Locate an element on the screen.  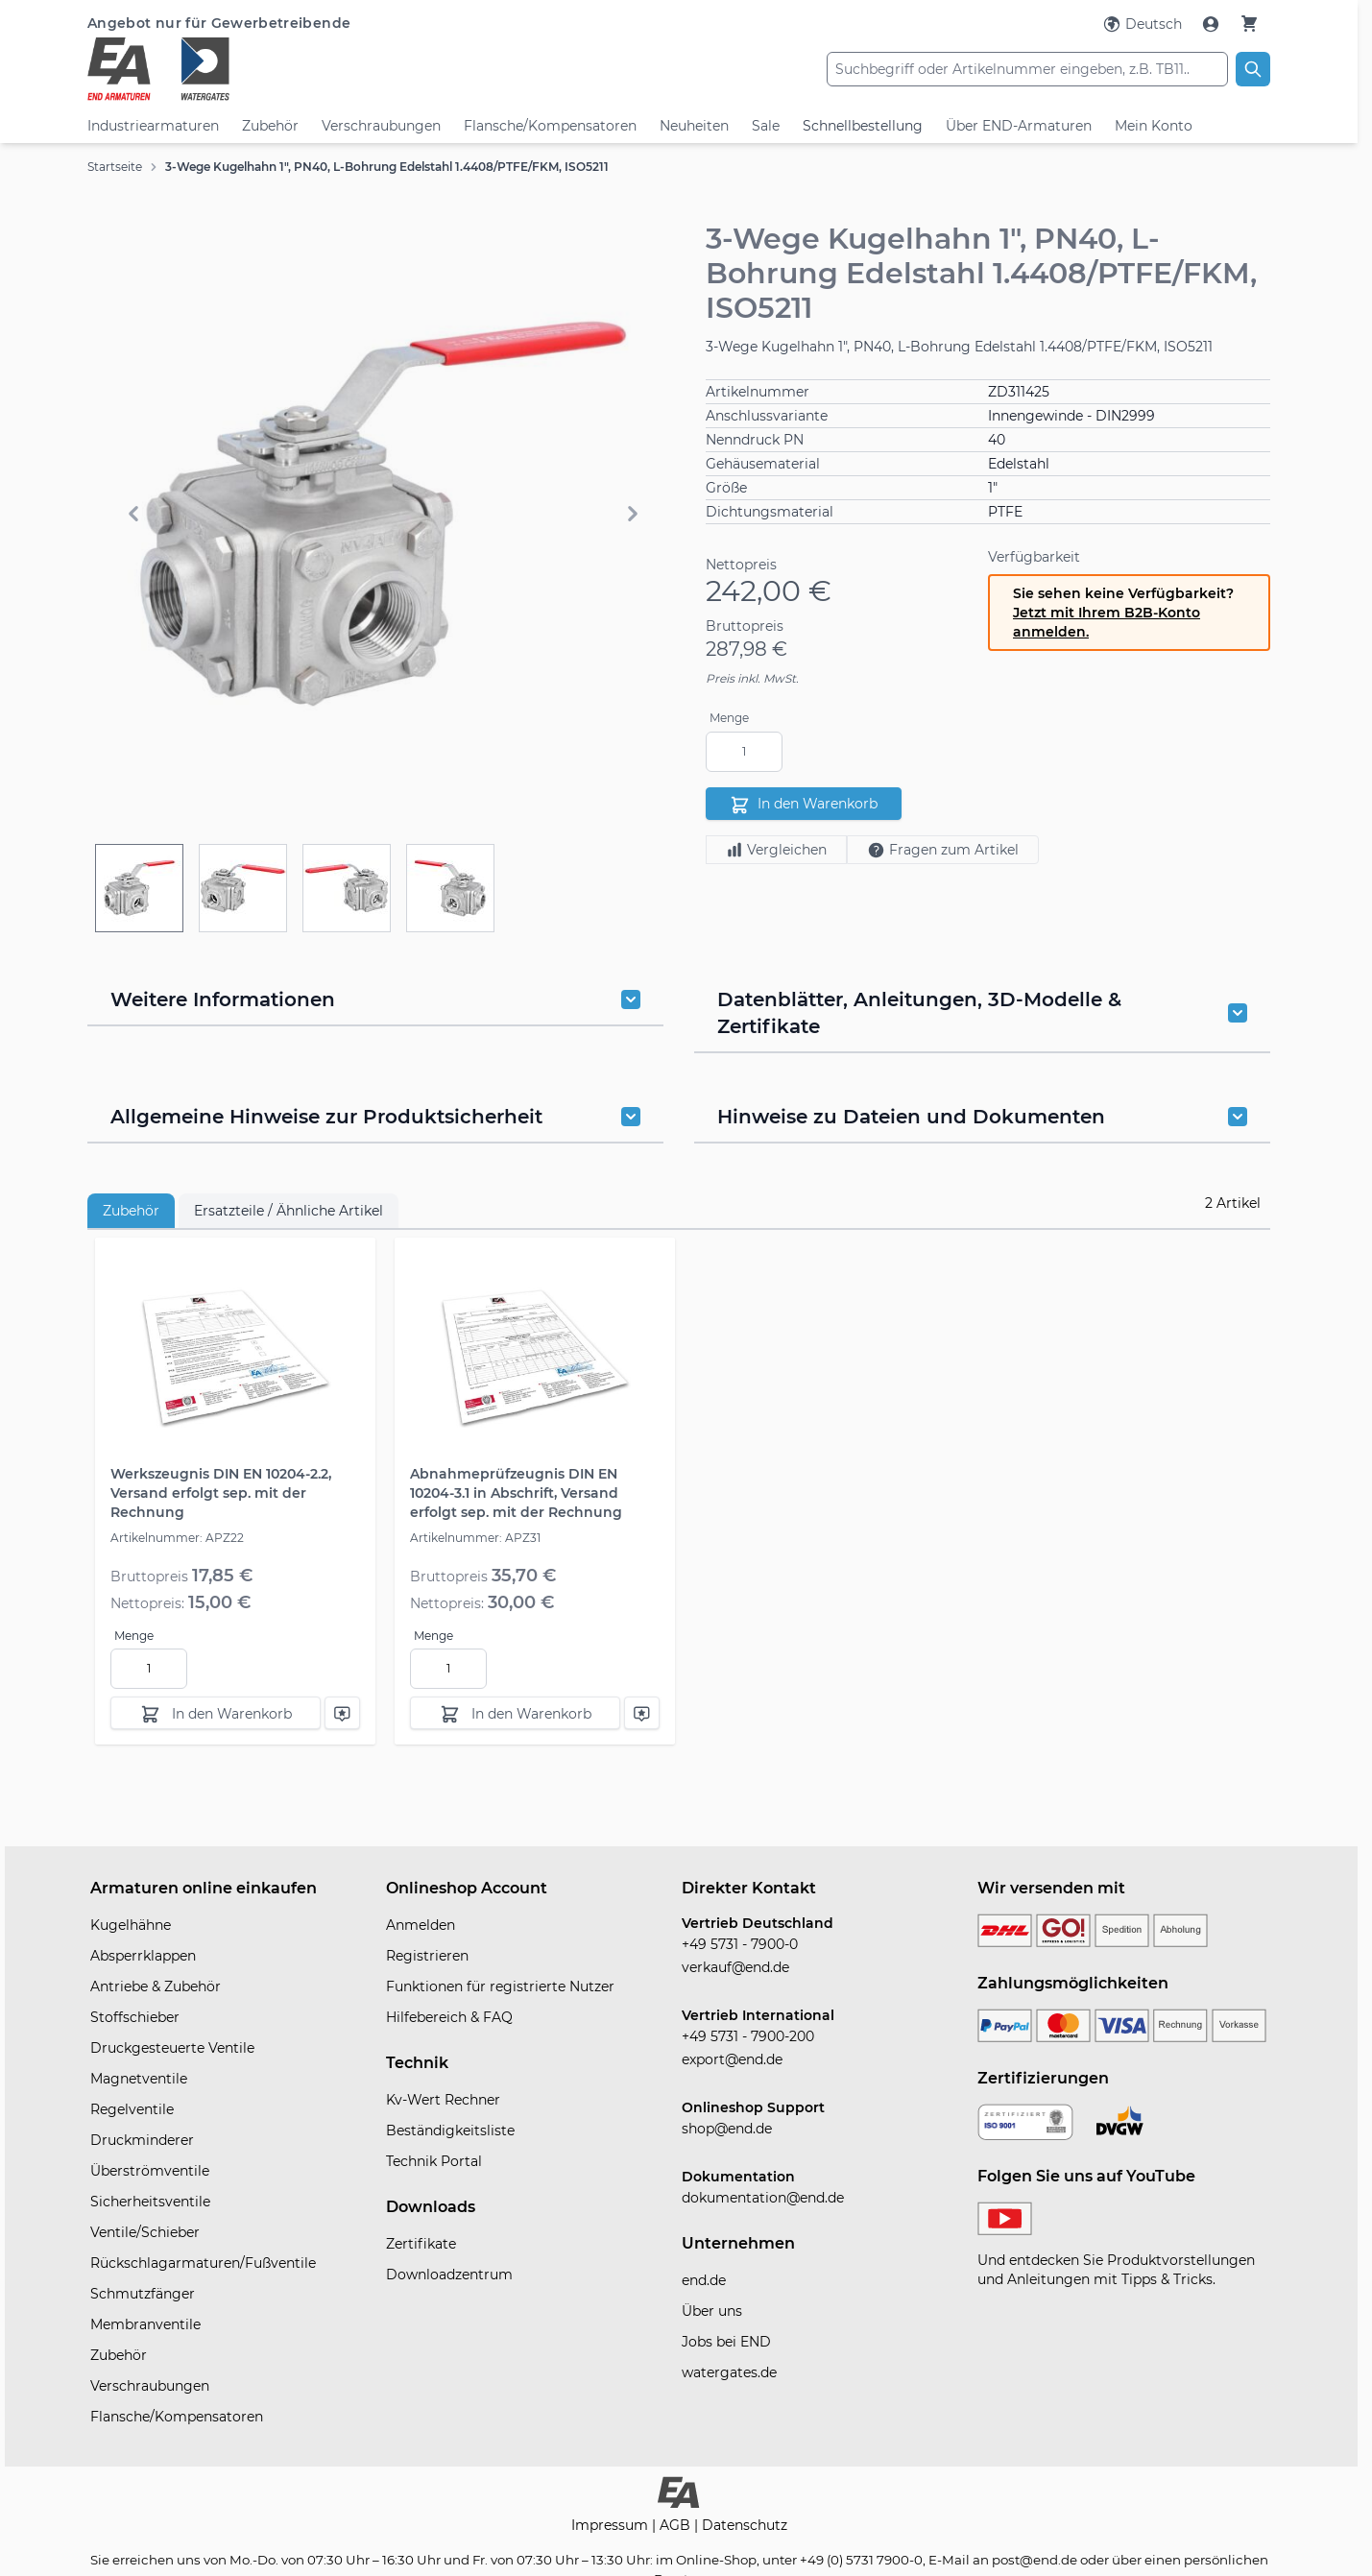
Hilfebereich & FAQ is located at coordinates (449, 2017).